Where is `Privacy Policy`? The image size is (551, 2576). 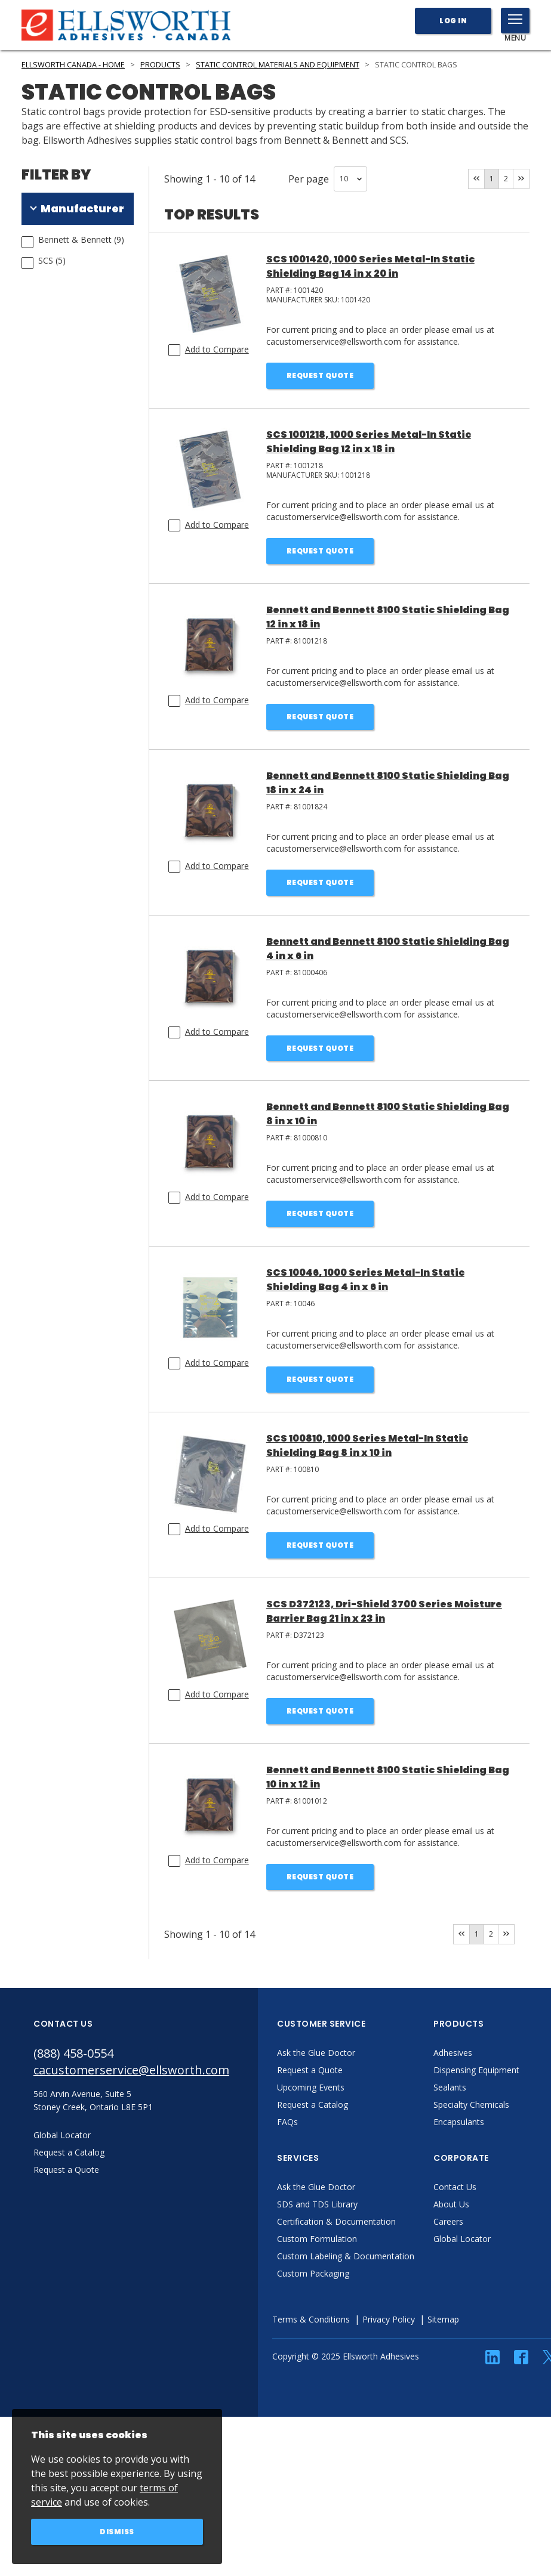 Privacy Policy is located at coordinates (388, 2319).